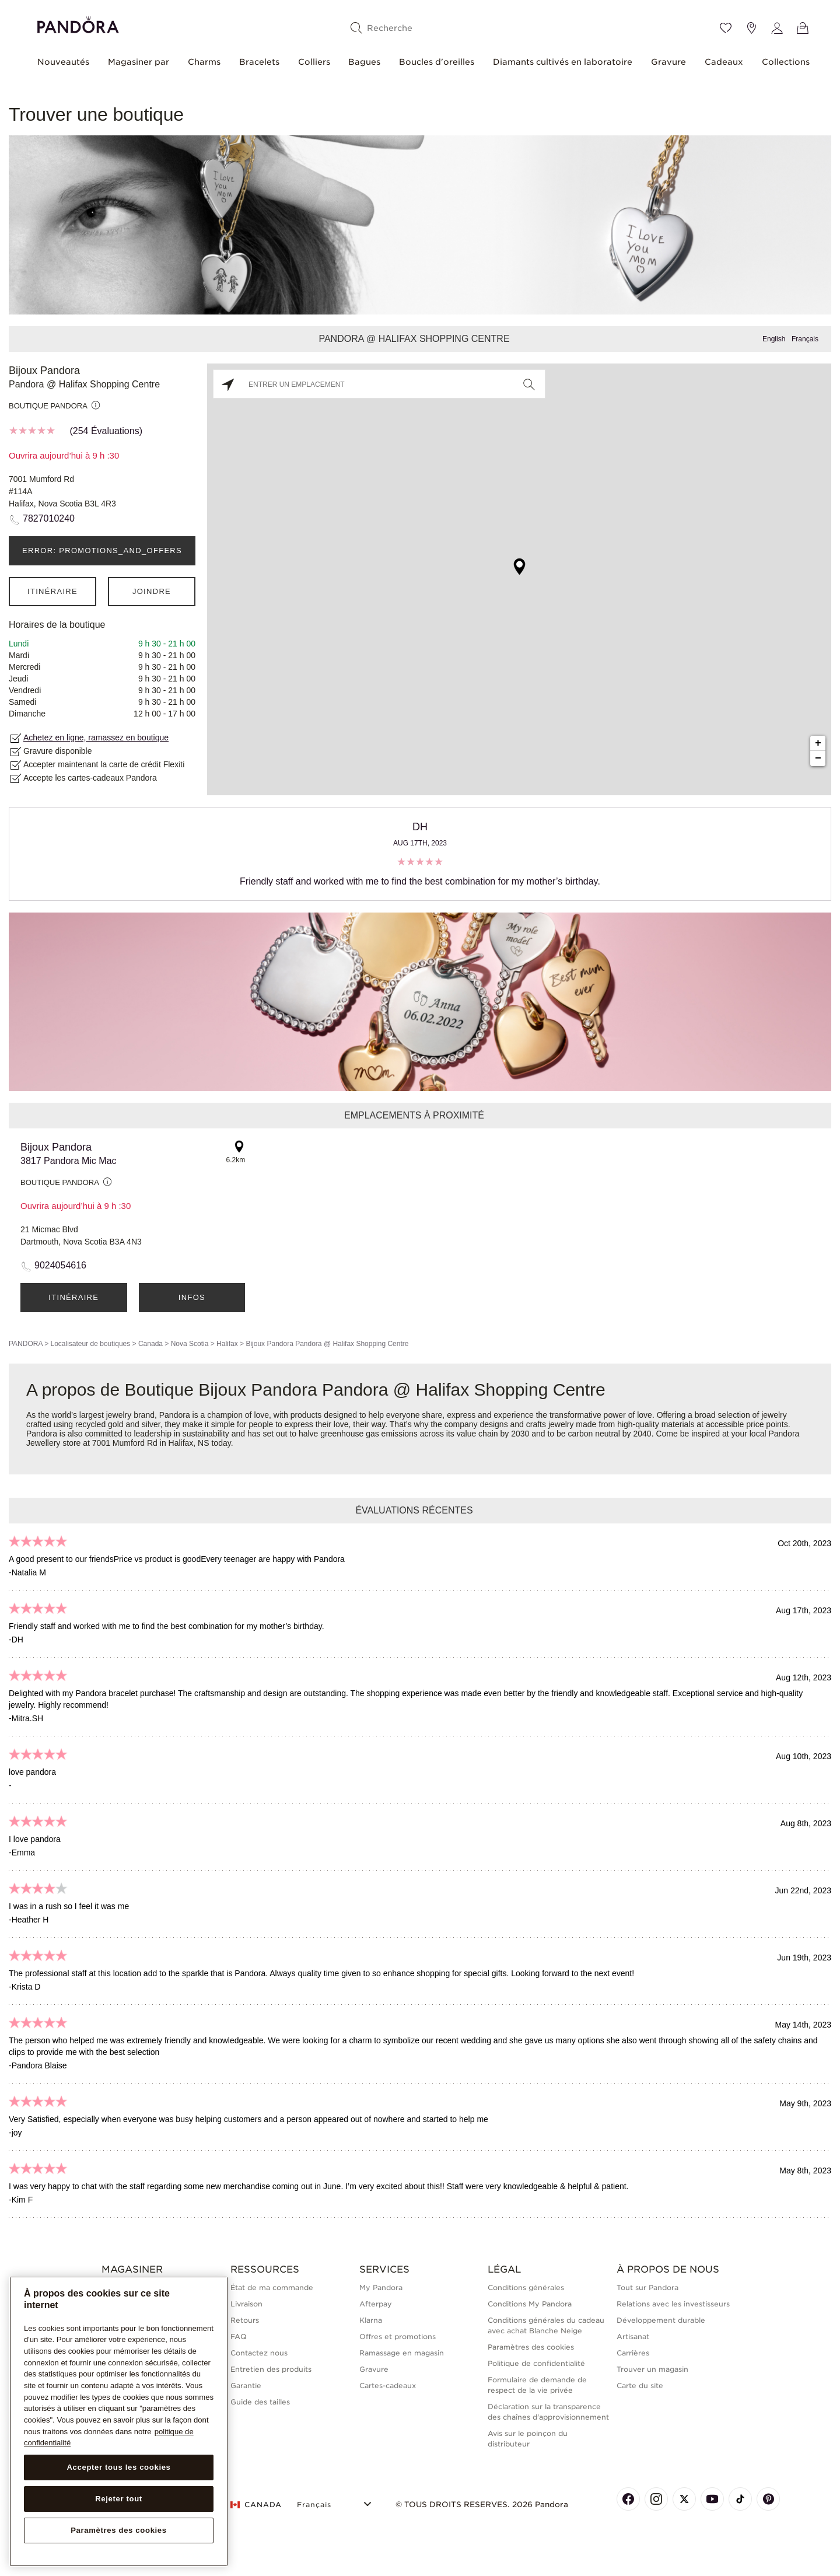 The height and width of the screenshot is (2576, 840). What do you see at coordinates (271, 2369) in the screenshot?
I see `Entretien des produits` at bounding box center [271, 2369].